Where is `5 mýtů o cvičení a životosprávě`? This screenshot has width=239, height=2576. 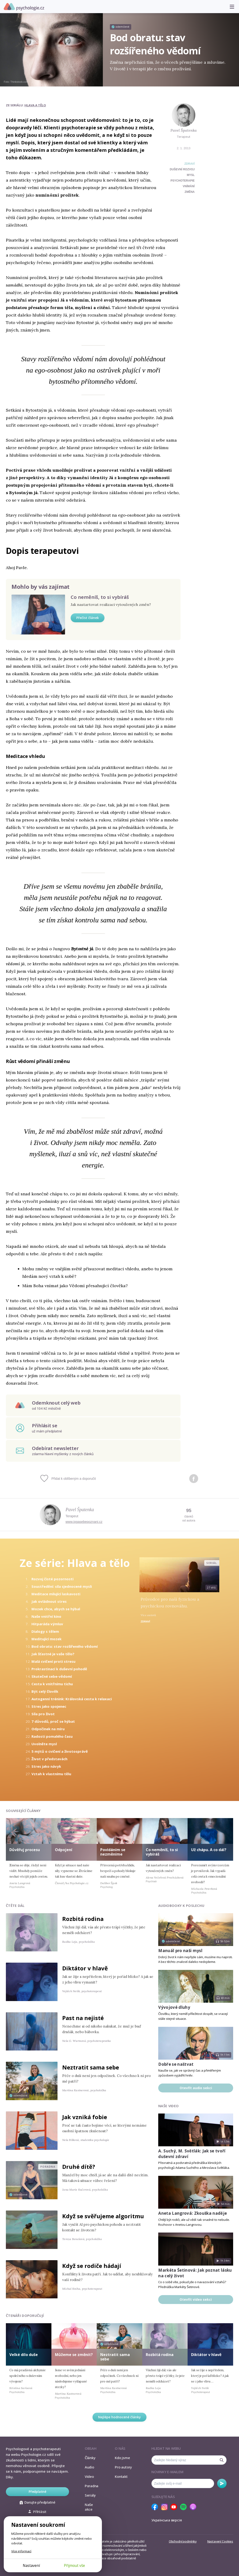 5 mýtů o cvičení a životosprávě is located at coordinates (59, 1751).